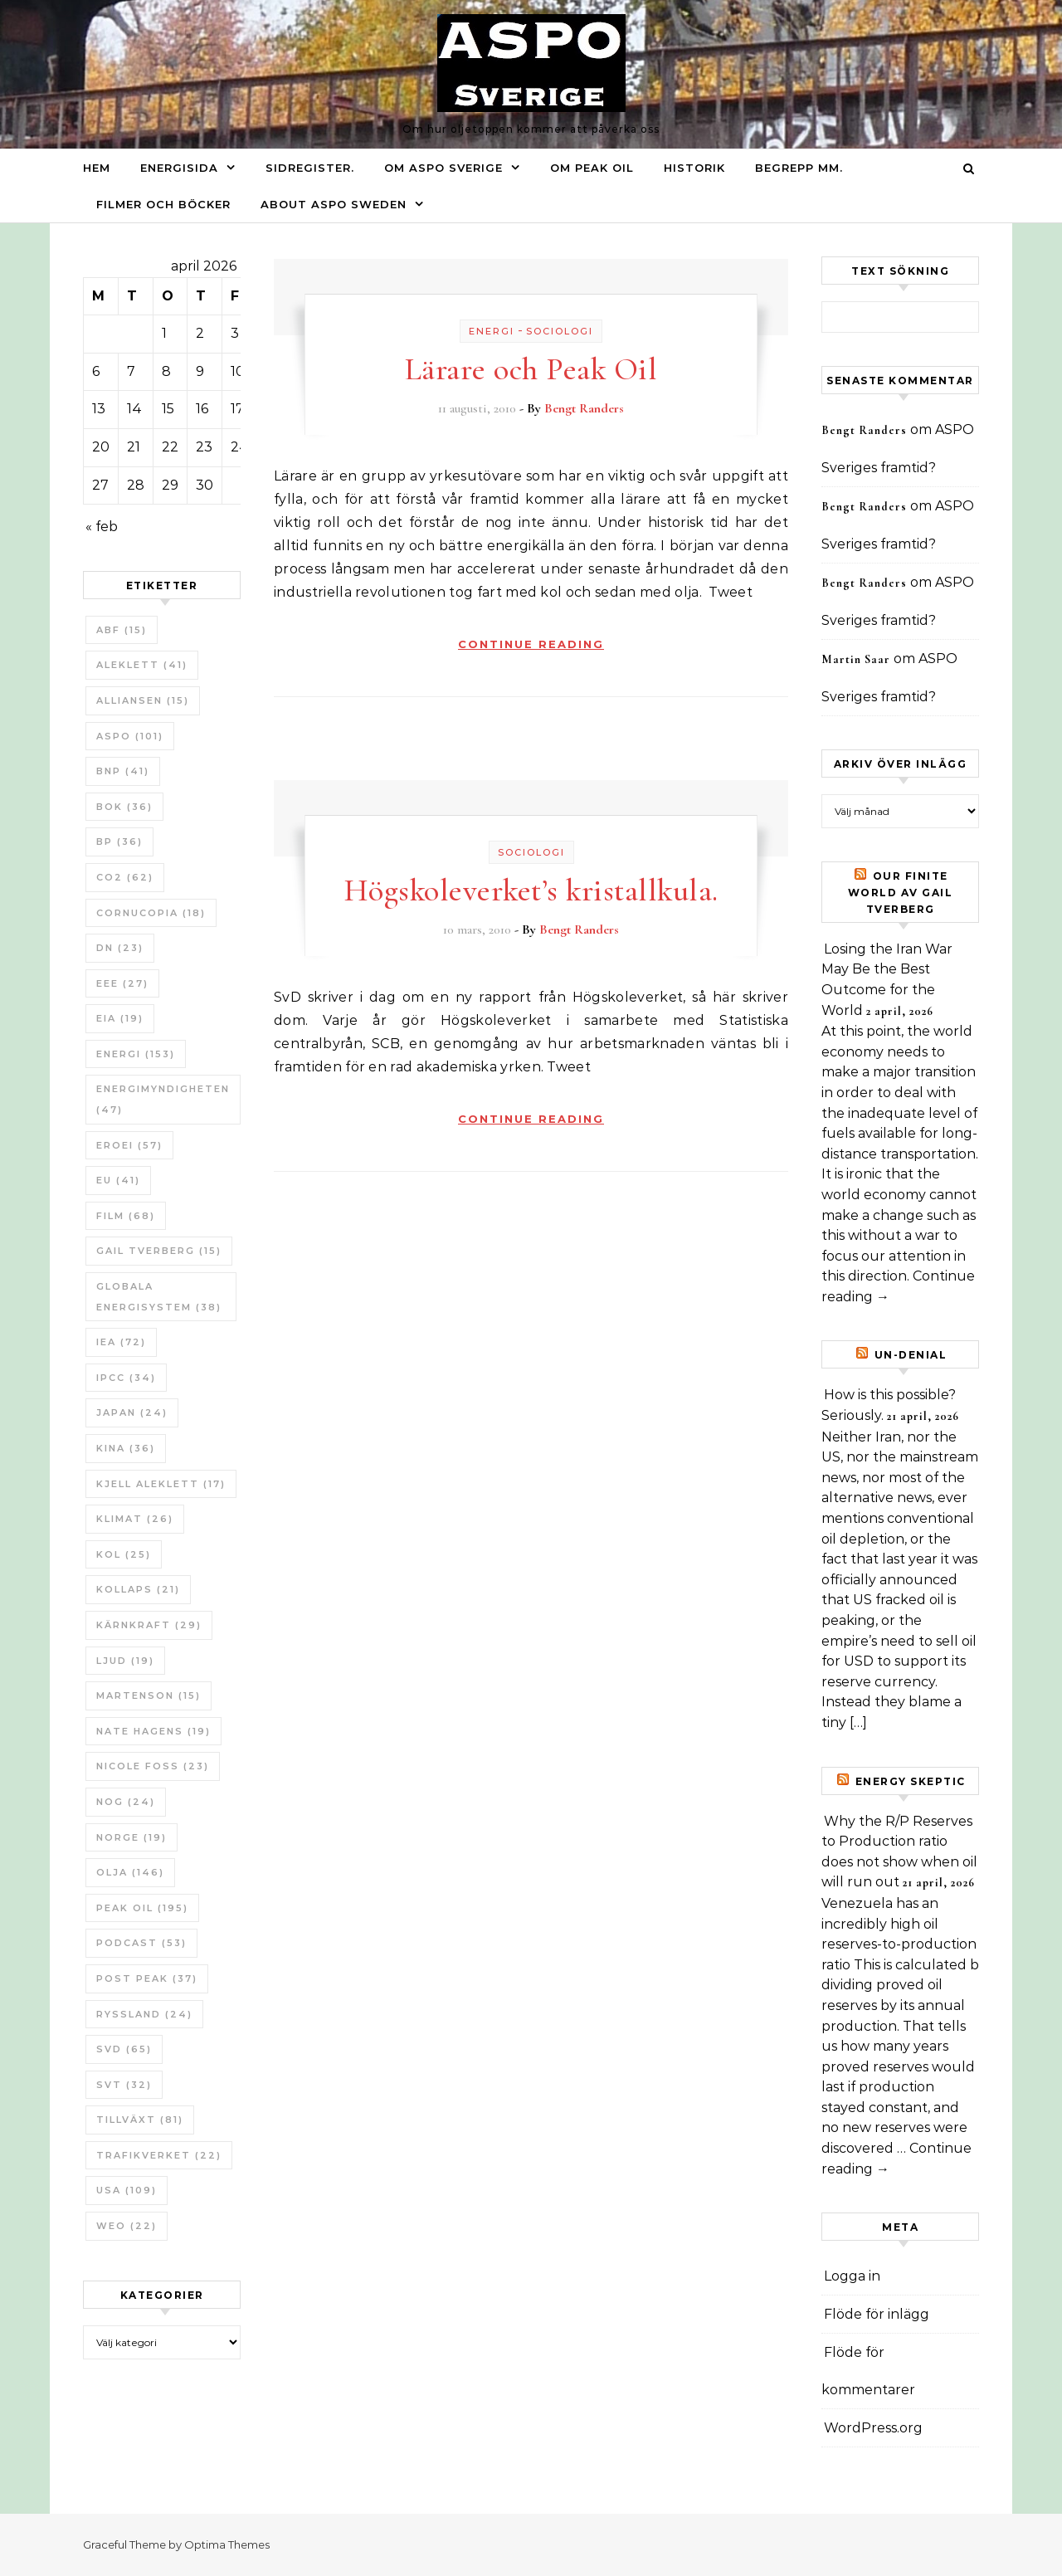  Describe the element at coordinates (121, 630) in the screenshot. I see `ABF [ABF (15 objekt)]` at that location.